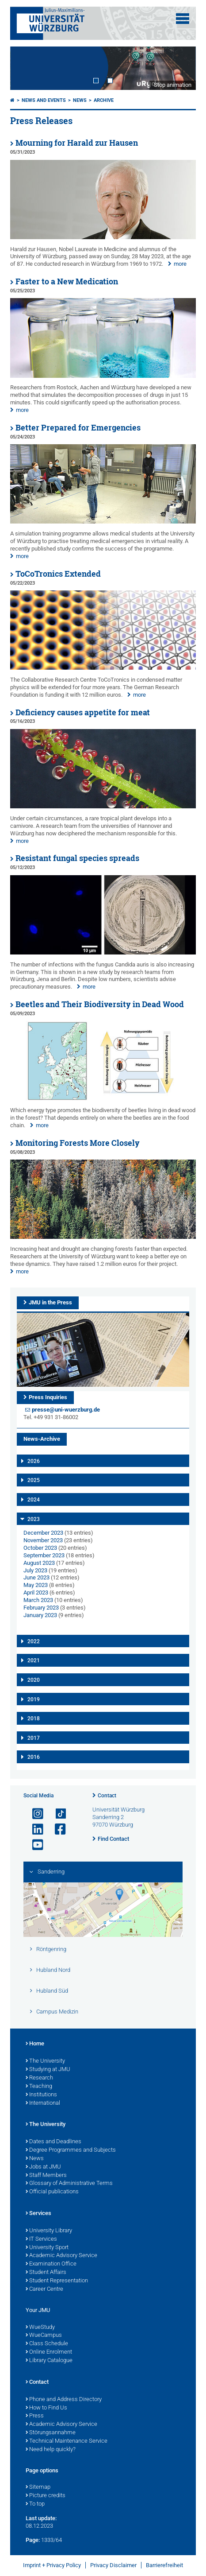 This screenshot has width=206, height=2576. Describe the element at coordinates (35, 1570) in the screenshot. I see `July 2023` at that location.